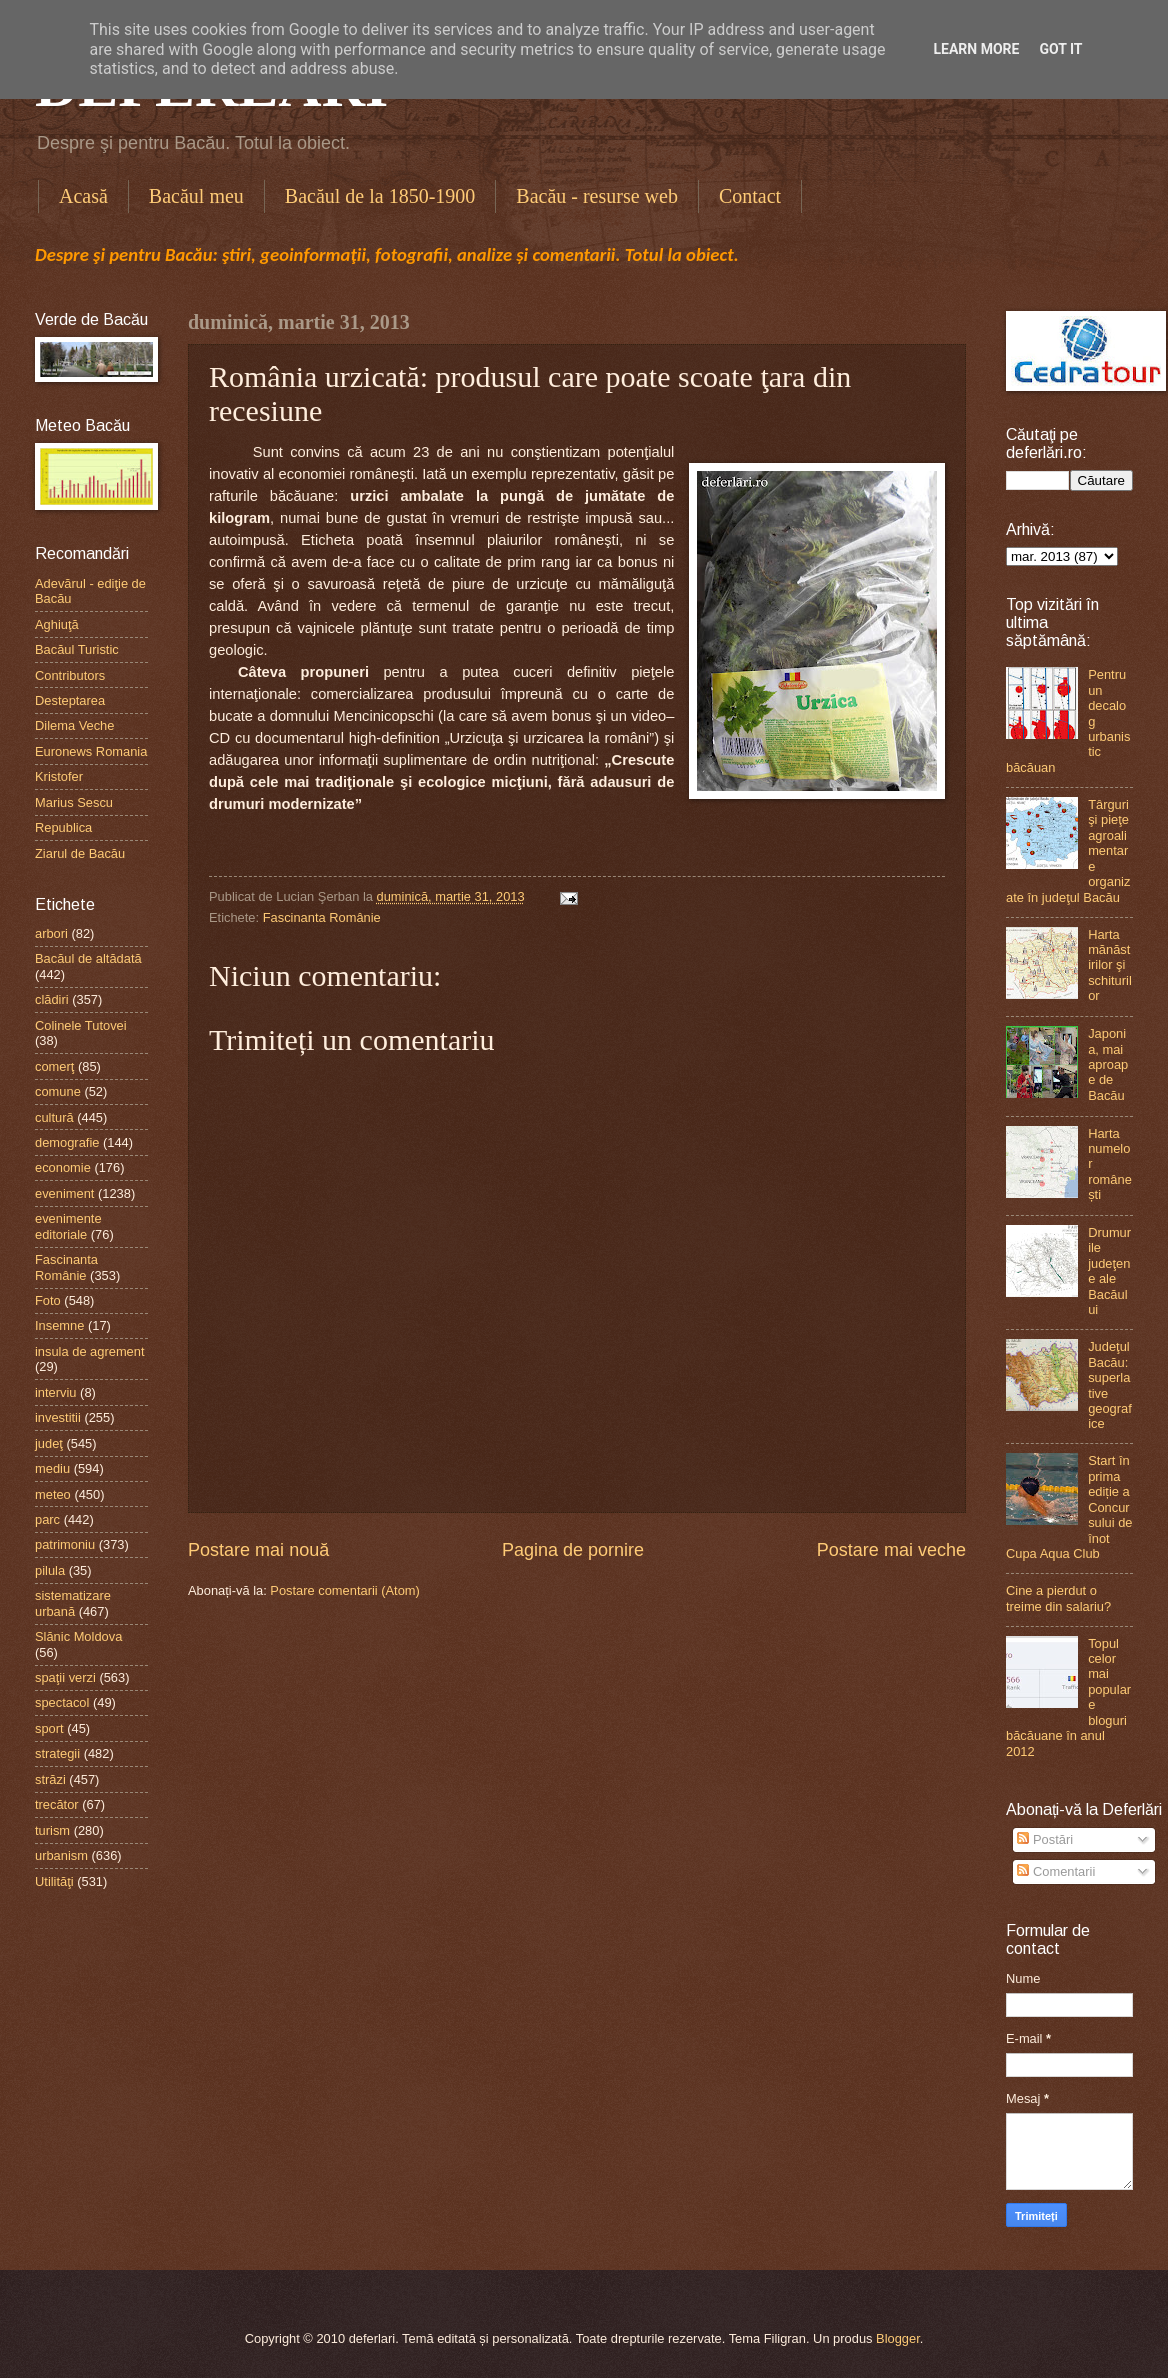 This screenshot has width=1168, height=2378. What do you see at coordinates (322, 917) in the screenshot?
I see `Fascinanta Românie` at bounding box center [322, 917].